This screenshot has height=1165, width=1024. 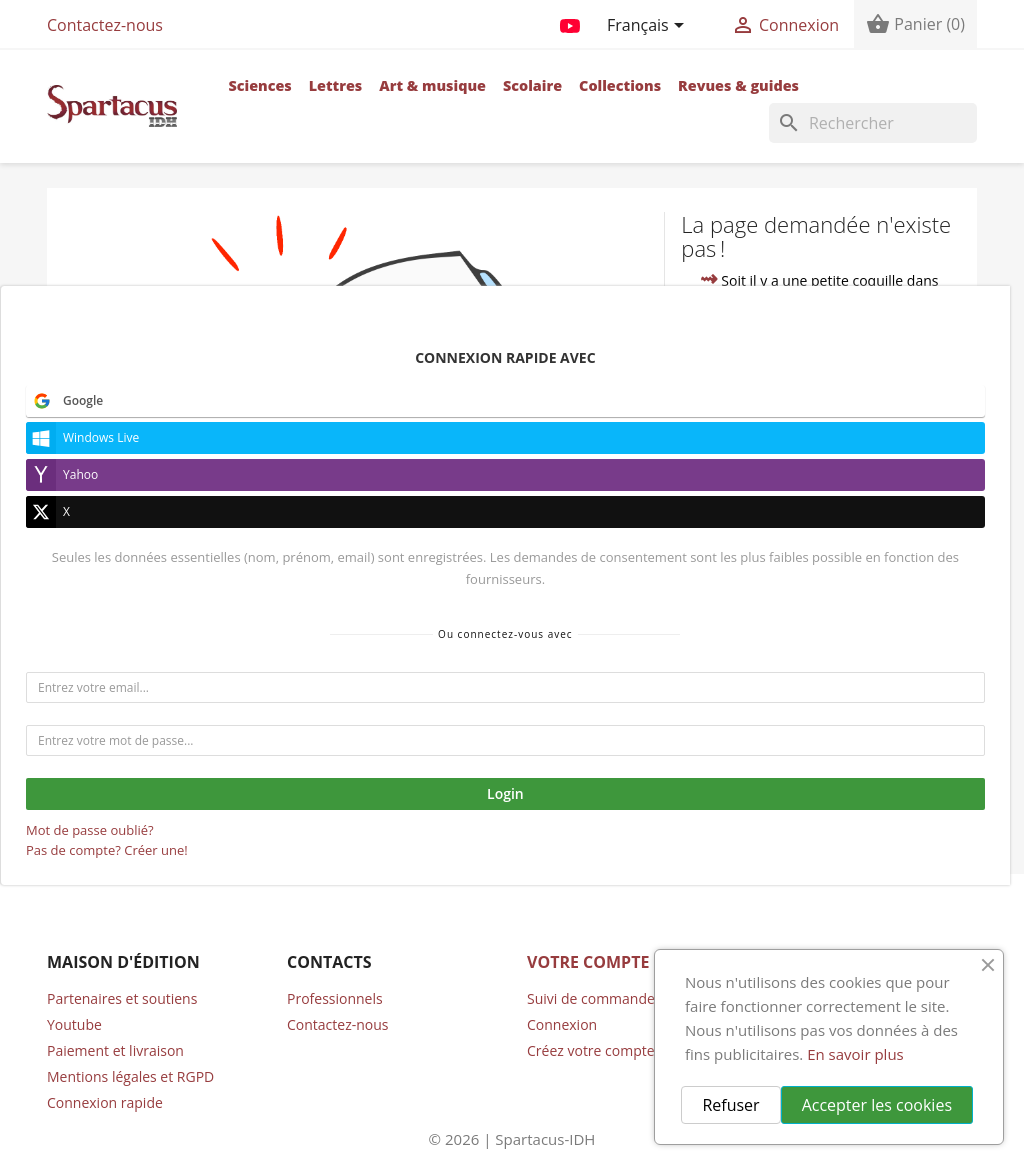 What do you see at coordinates (850, 457) in the screenshot?
I see `accueil` at bounding box center [850, 457].